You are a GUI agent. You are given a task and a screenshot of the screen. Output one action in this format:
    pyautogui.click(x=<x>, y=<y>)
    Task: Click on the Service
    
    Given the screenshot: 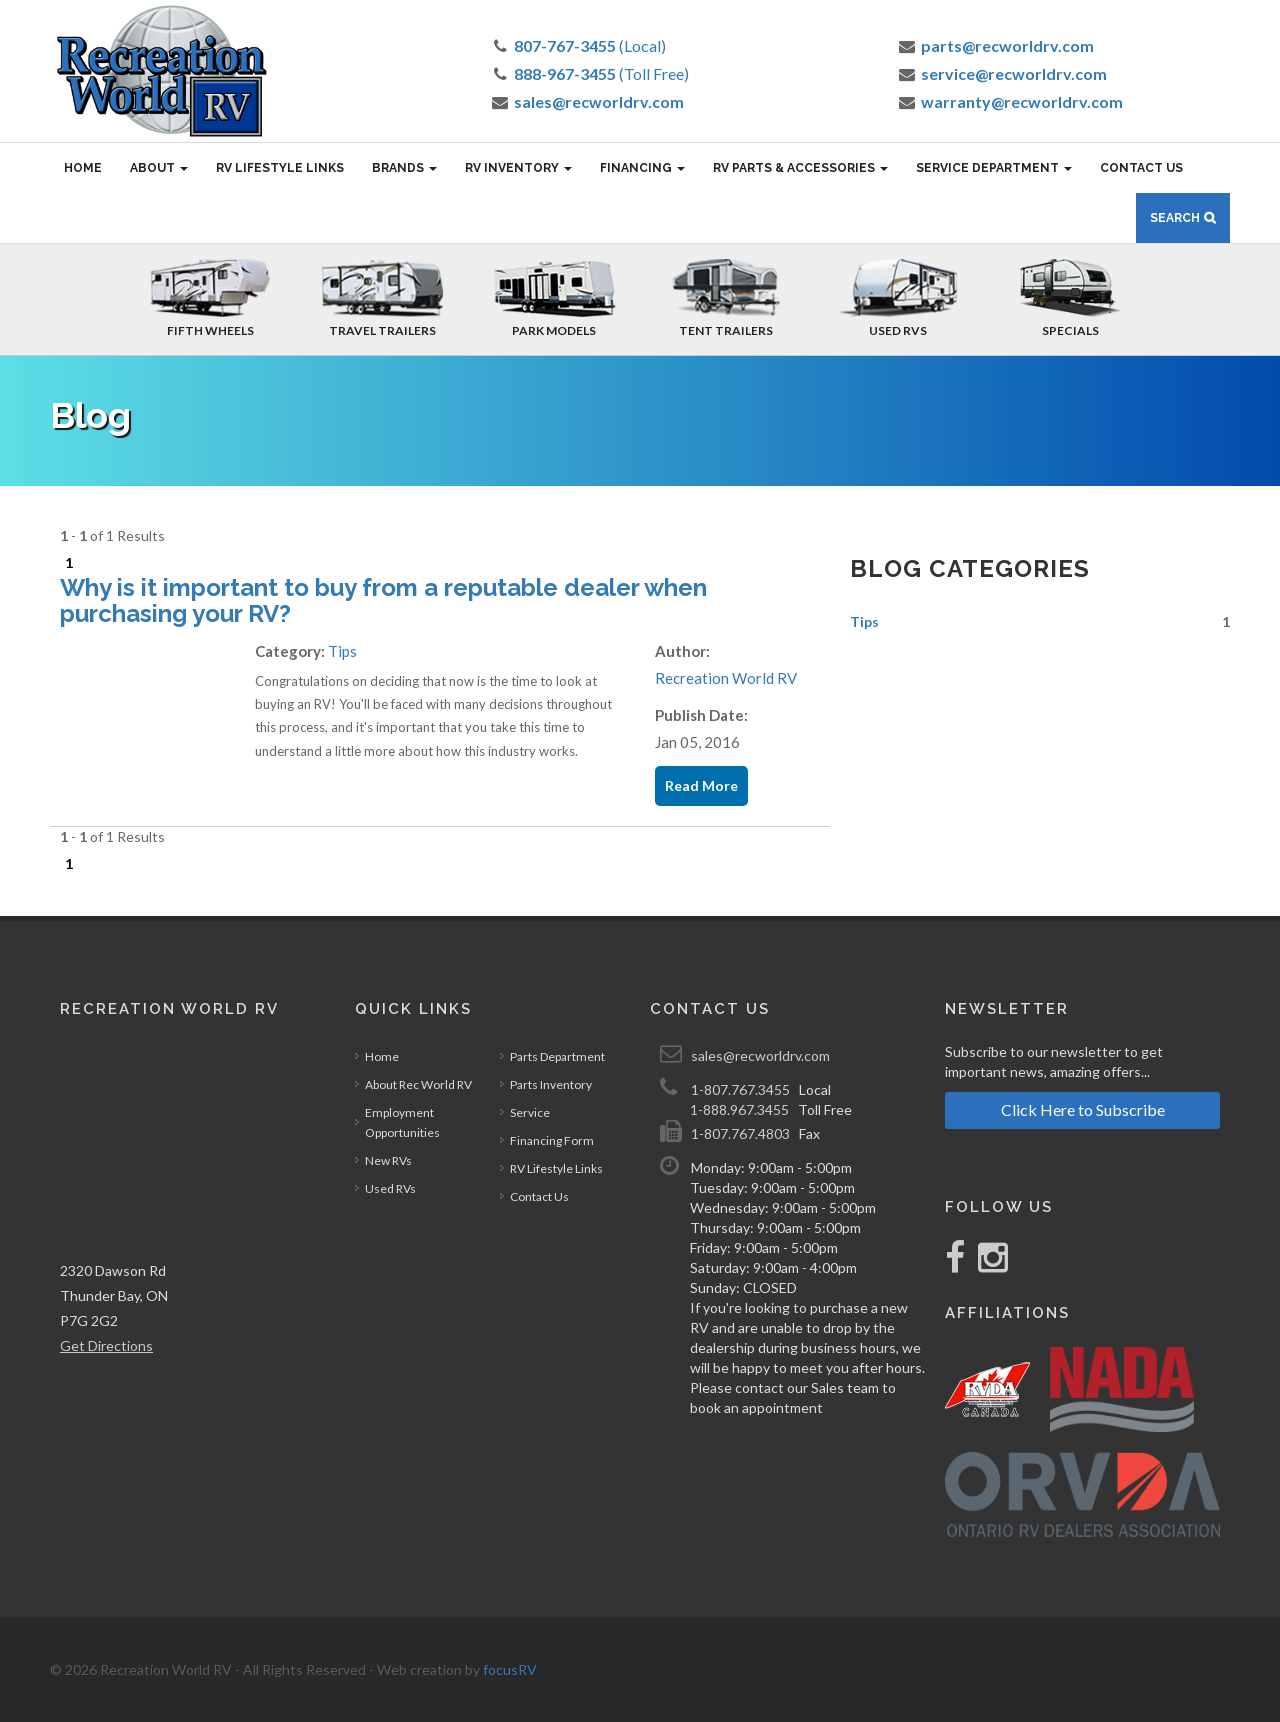 What is the action you would take?
    pyautogui.click(x=530, y=1112)
    